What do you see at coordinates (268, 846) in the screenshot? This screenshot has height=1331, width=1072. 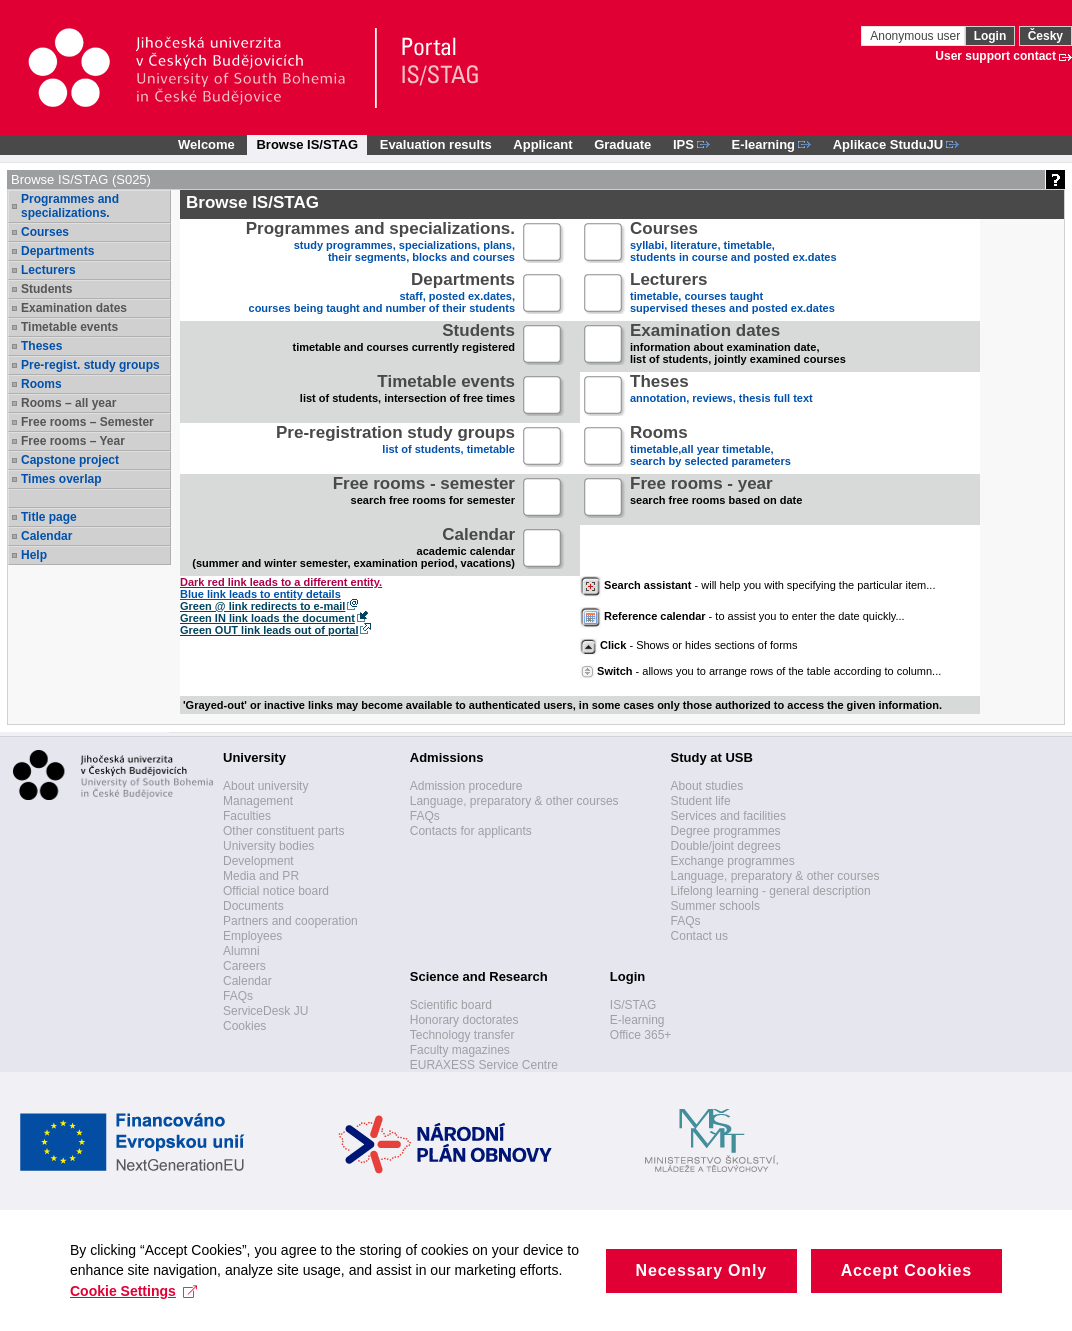 I see `University bodies` at bounding box center [268, 846].